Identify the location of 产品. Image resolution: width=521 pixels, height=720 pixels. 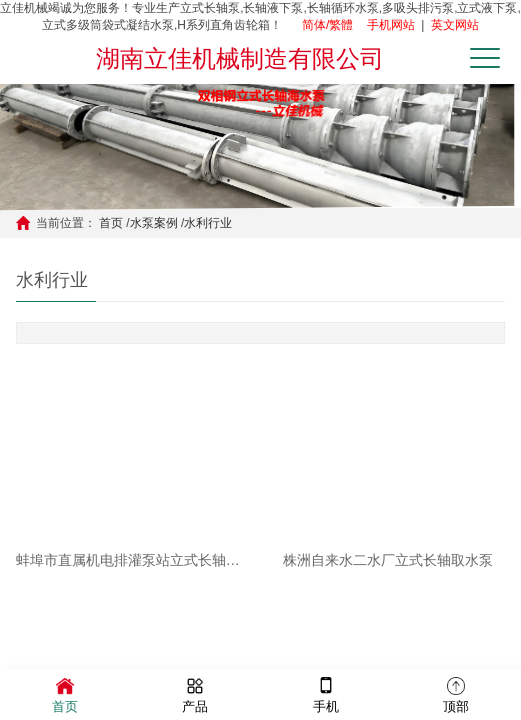
(195, 693).